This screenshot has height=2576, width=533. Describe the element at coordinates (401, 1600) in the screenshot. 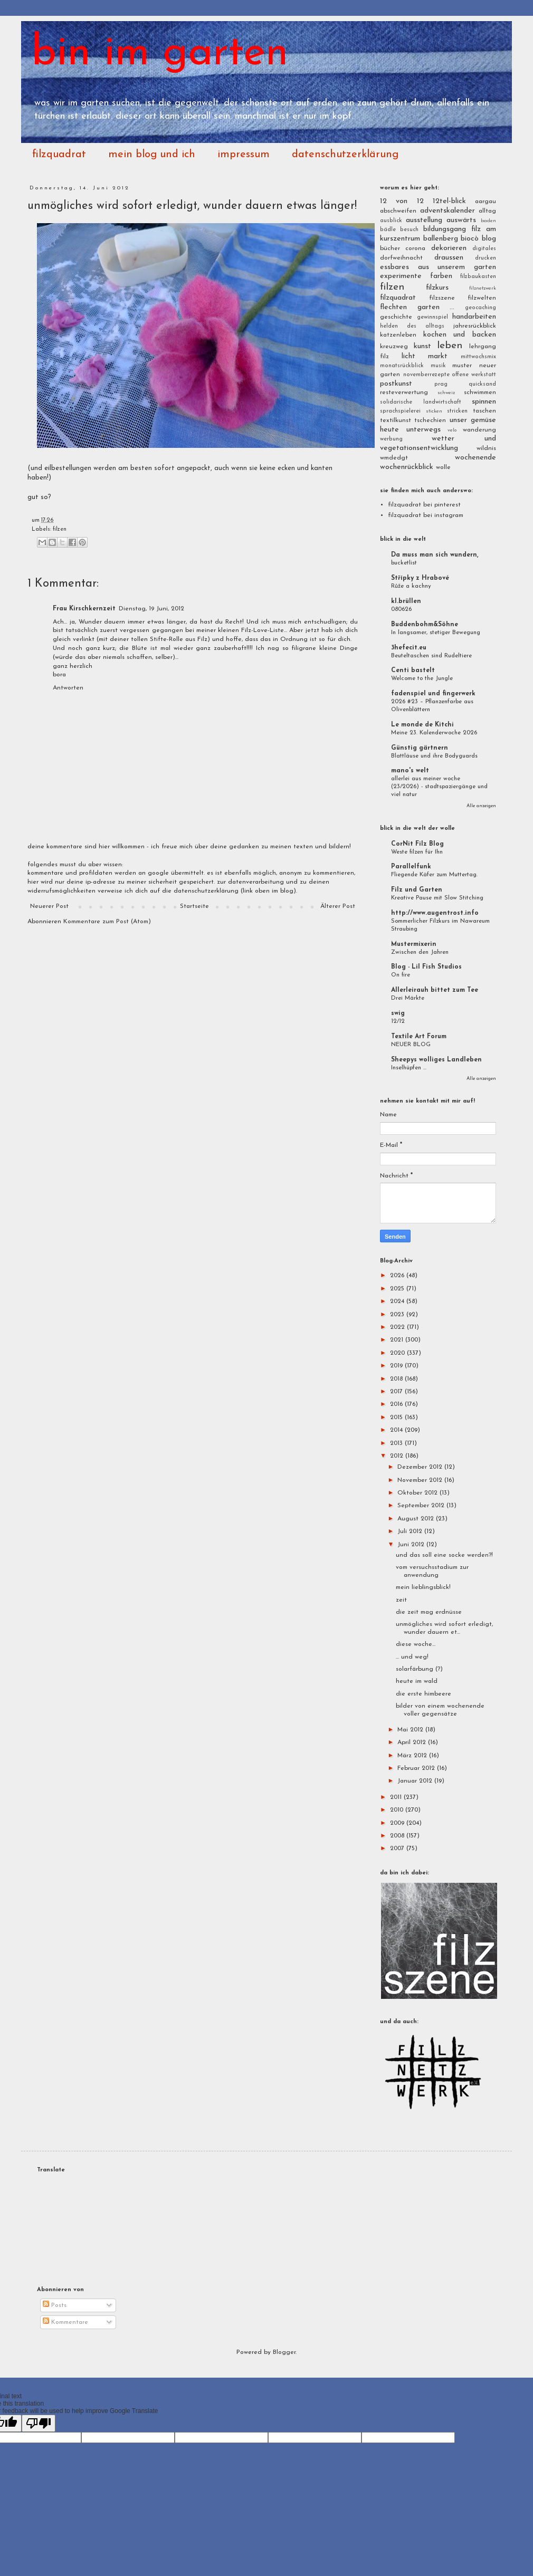

I see `zeit` at that location.